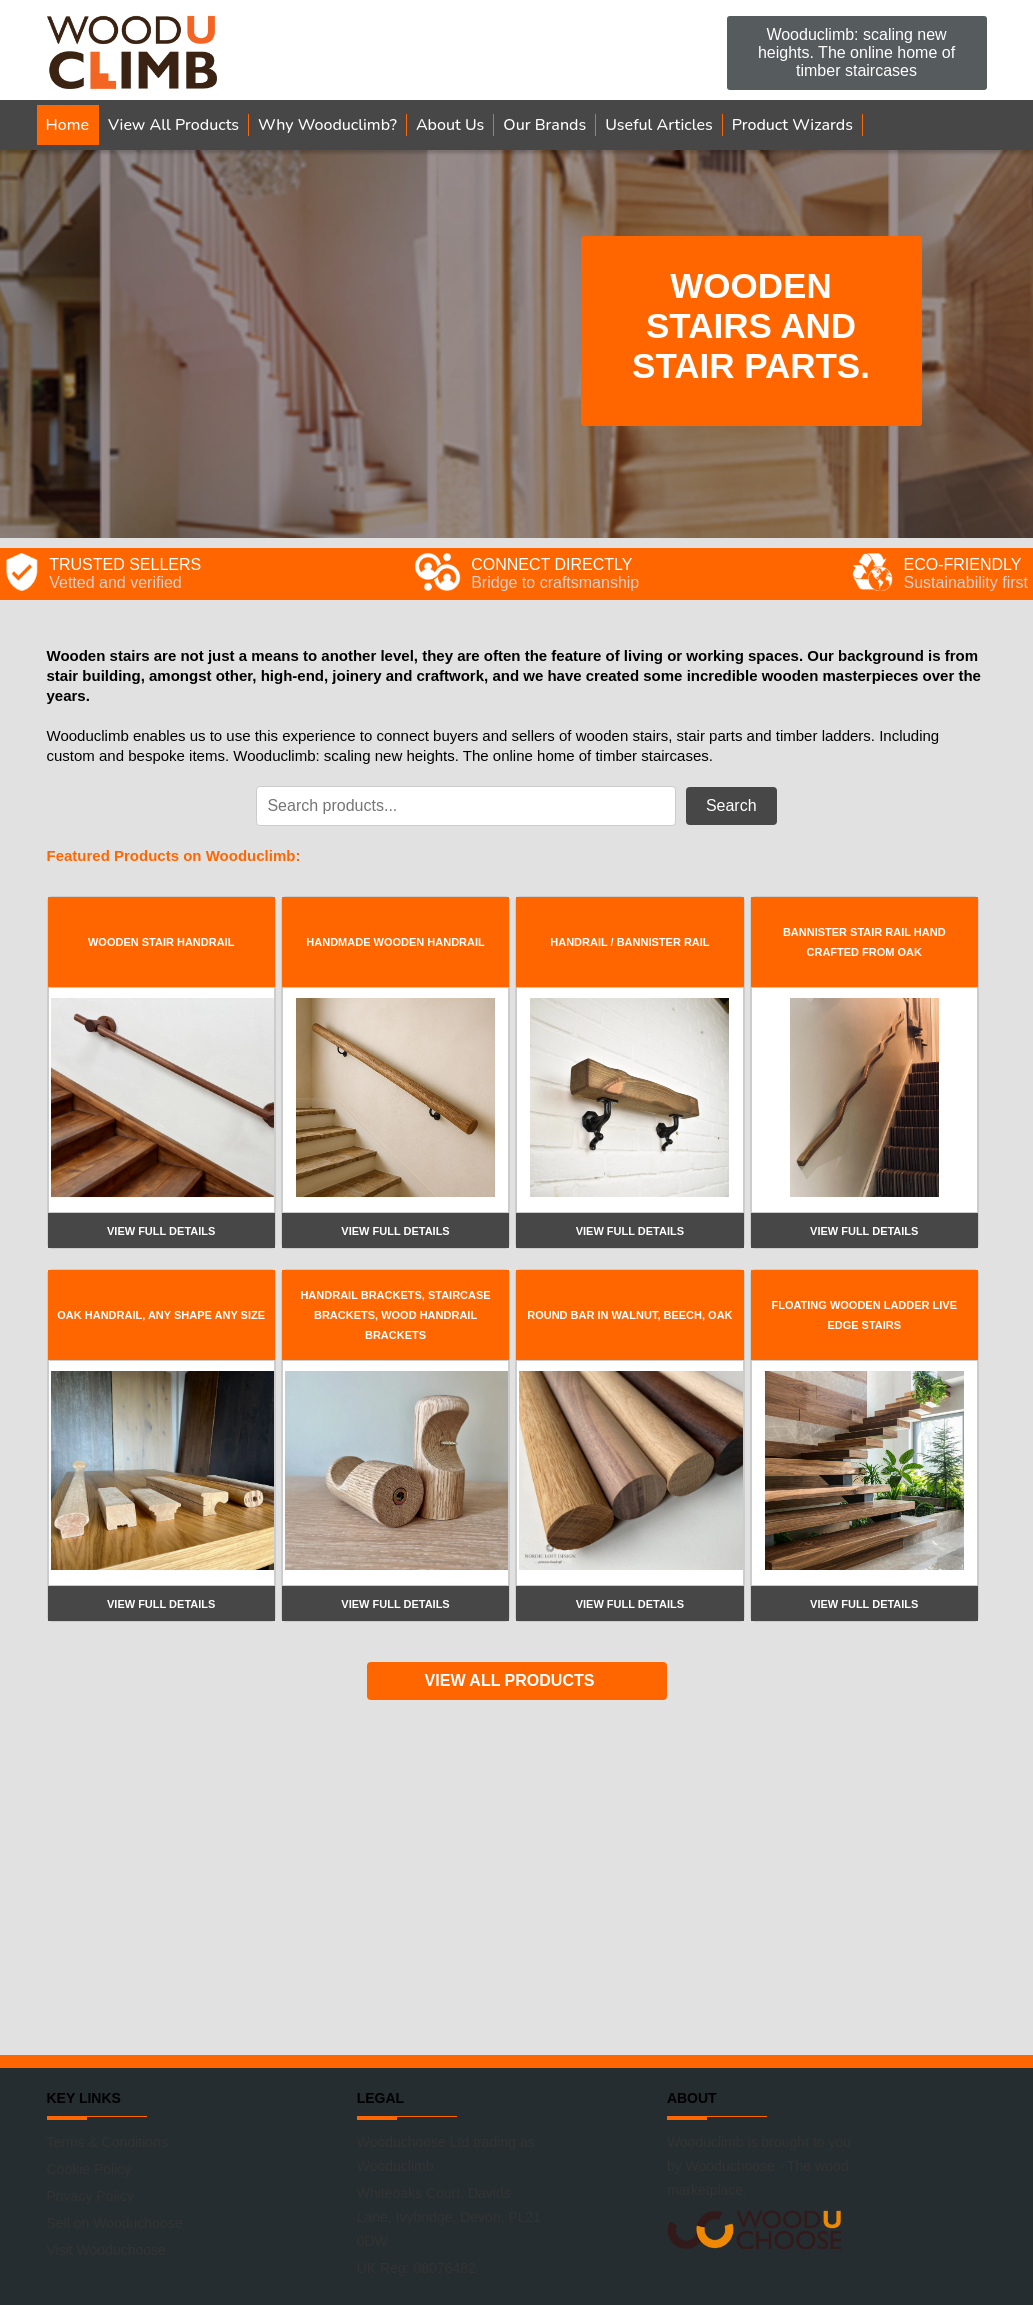 This screenshot has width=1033, height=2305. What do you see at coordinates (89, 2169) in the screenshot?
I see `Cookie Policy` at bounding box center [89, 2169].